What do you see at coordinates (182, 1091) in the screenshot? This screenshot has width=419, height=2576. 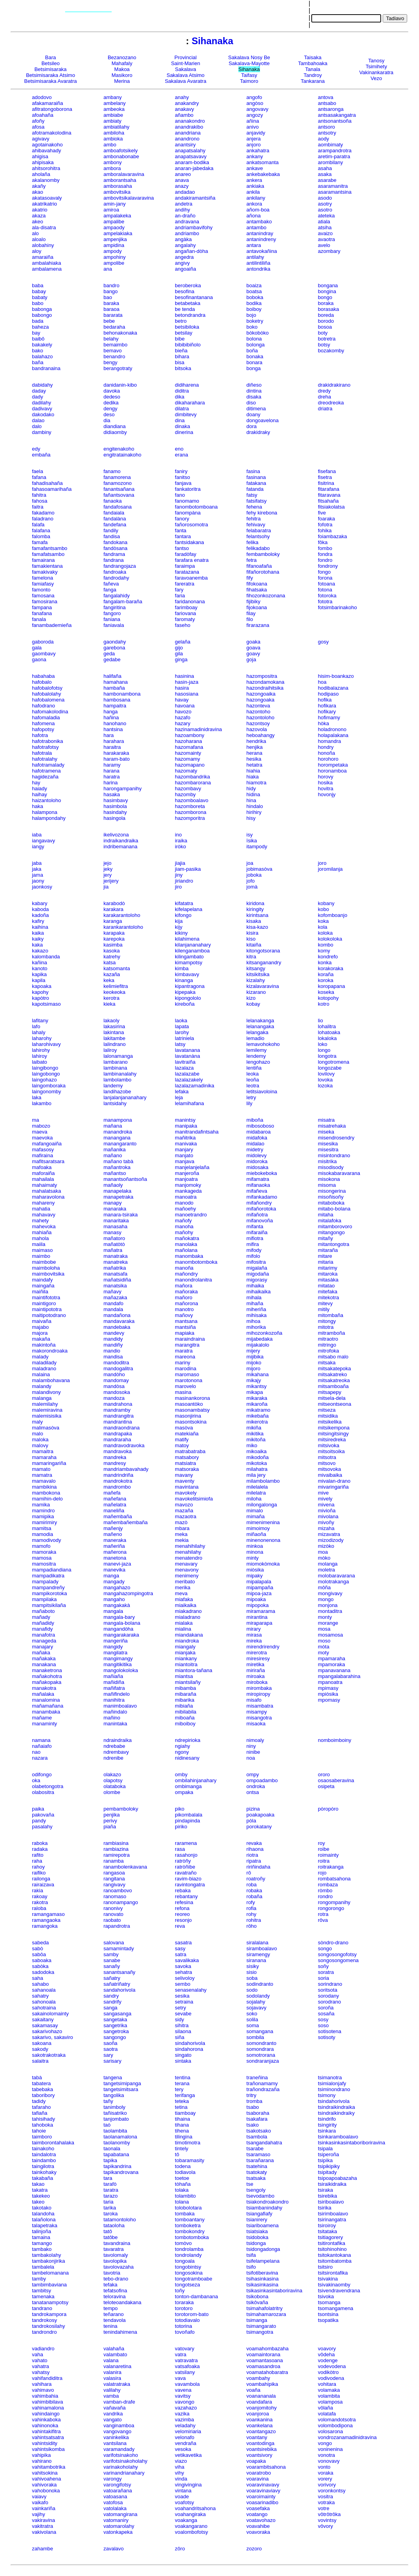 I see `lefaka` at bounding box center [182, 1091].